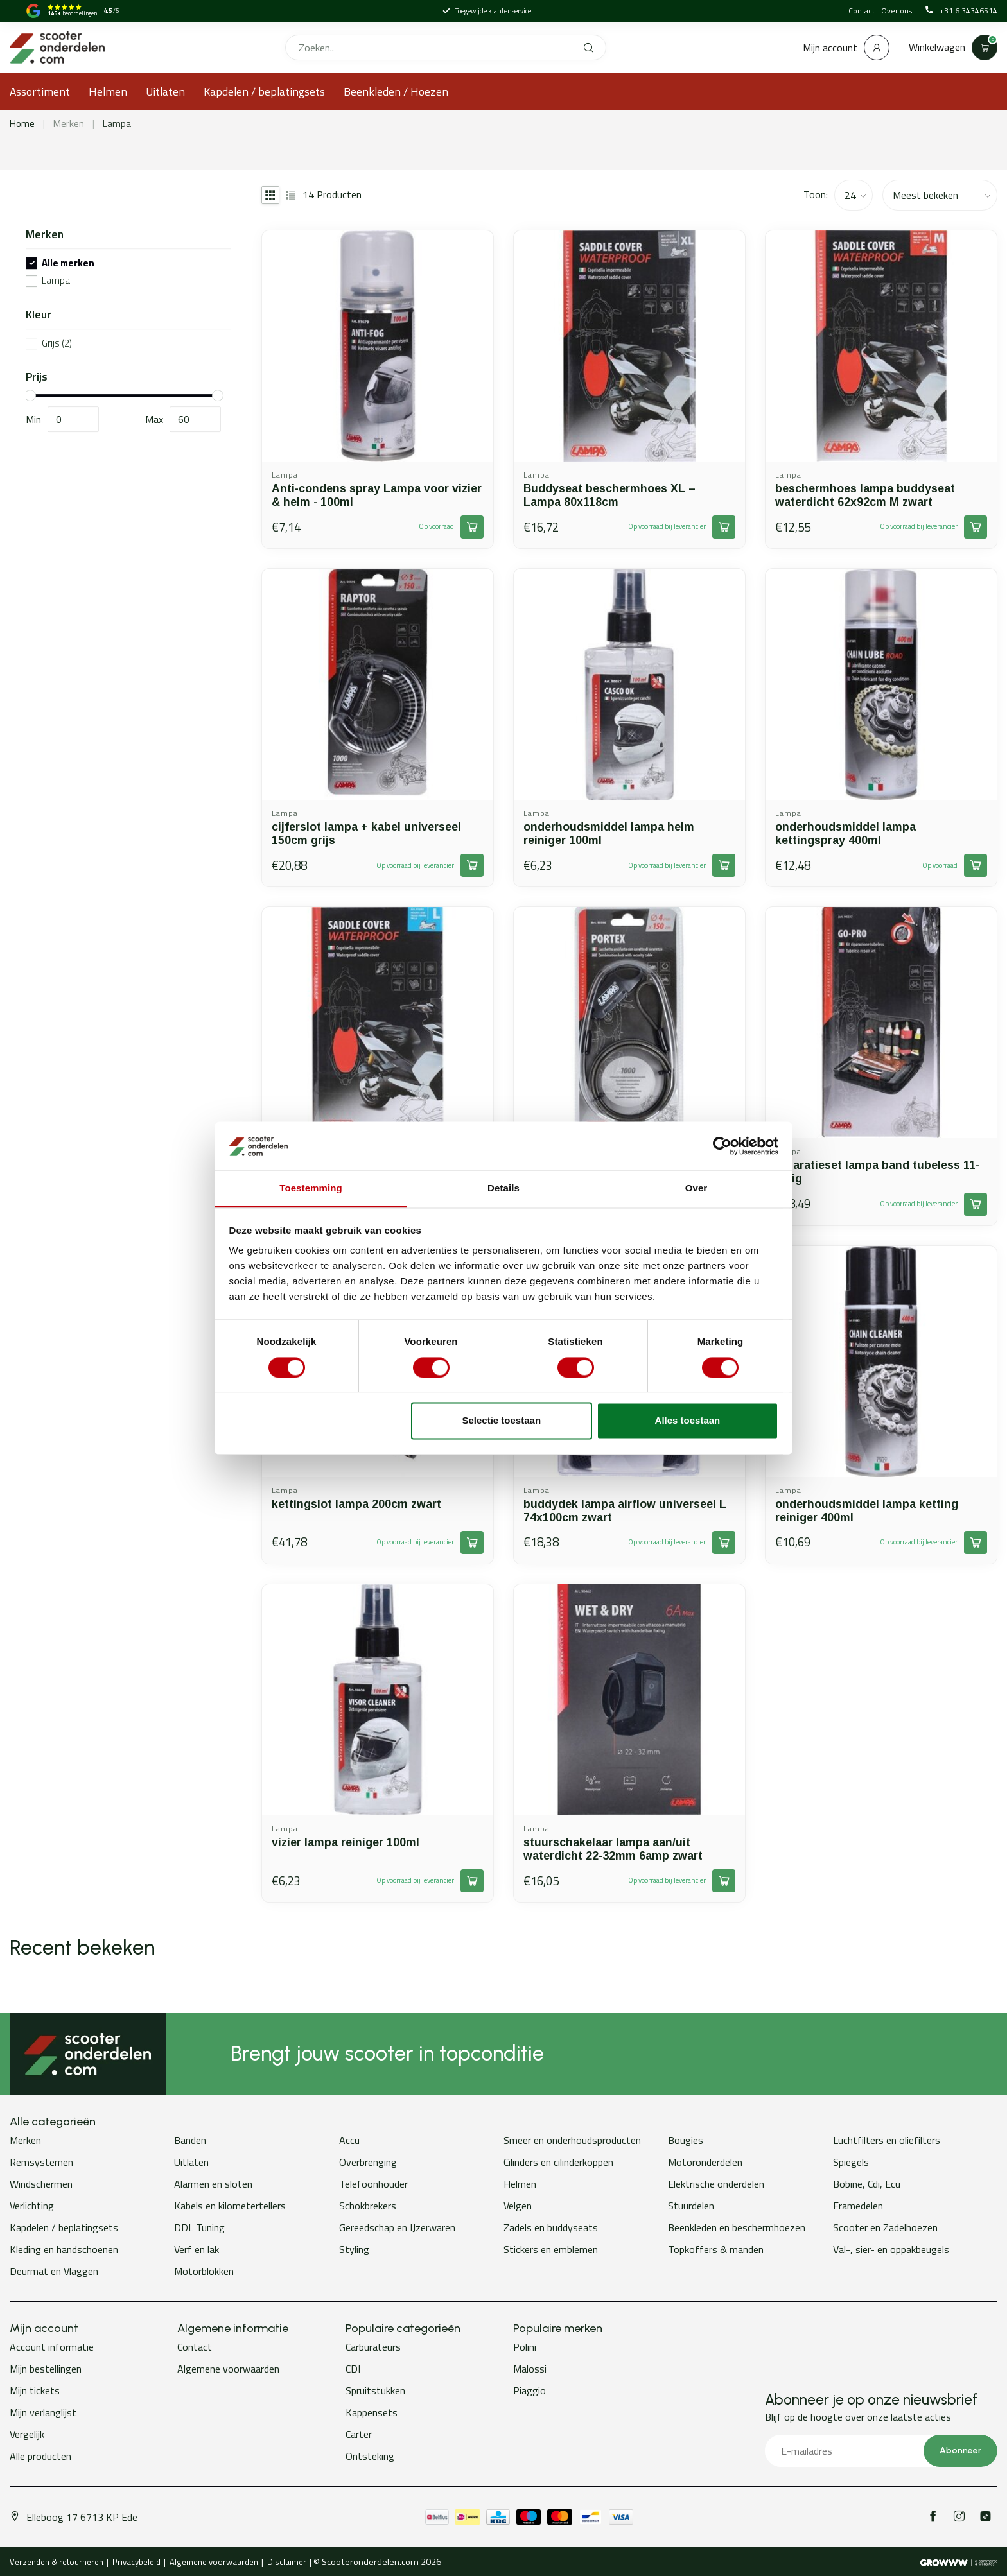 The height and width of the screenshot is (2576, 1007). Describe the element at coordinates (356, 1504) in the screenshot. I see `kettingslot lampa 200cm zwart` at that location.